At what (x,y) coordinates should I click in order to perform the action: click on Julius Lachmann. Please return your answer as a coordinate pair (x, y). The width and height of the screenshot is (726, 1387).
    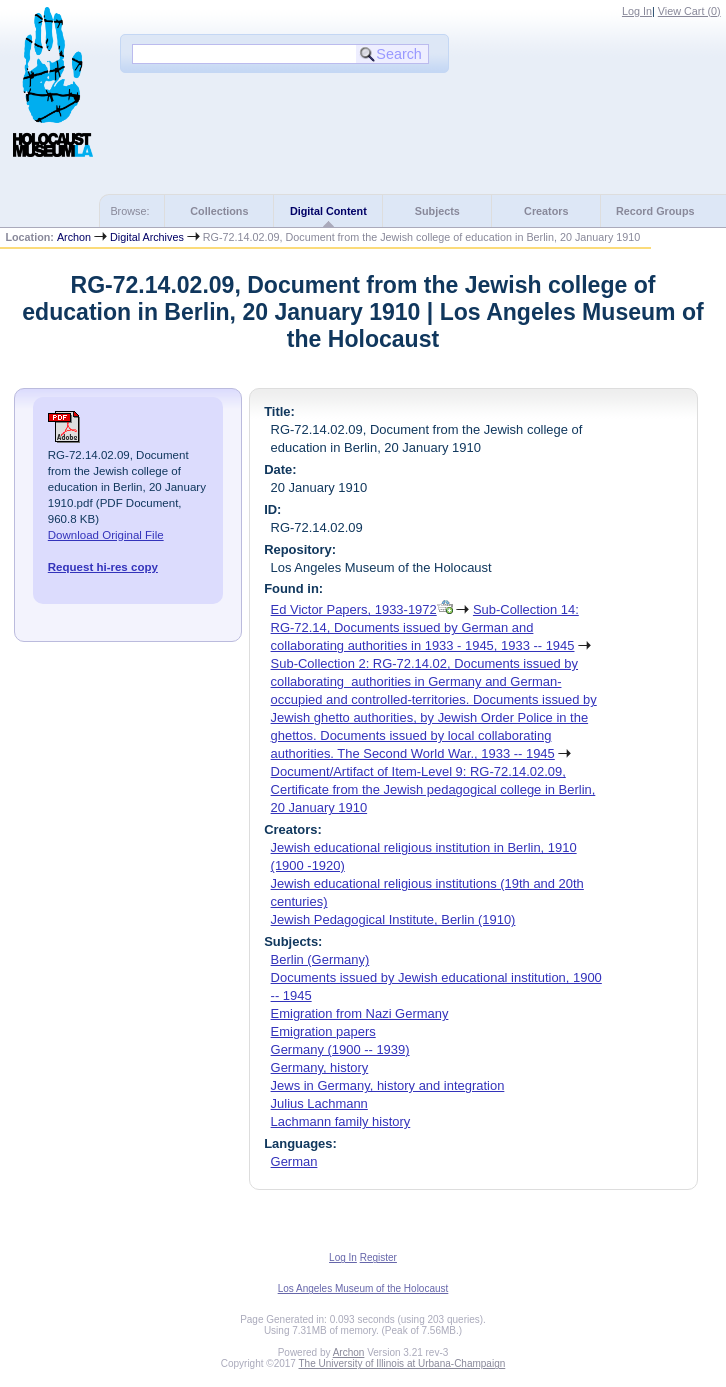
    Looking at the image, I should click on (319, 1103).